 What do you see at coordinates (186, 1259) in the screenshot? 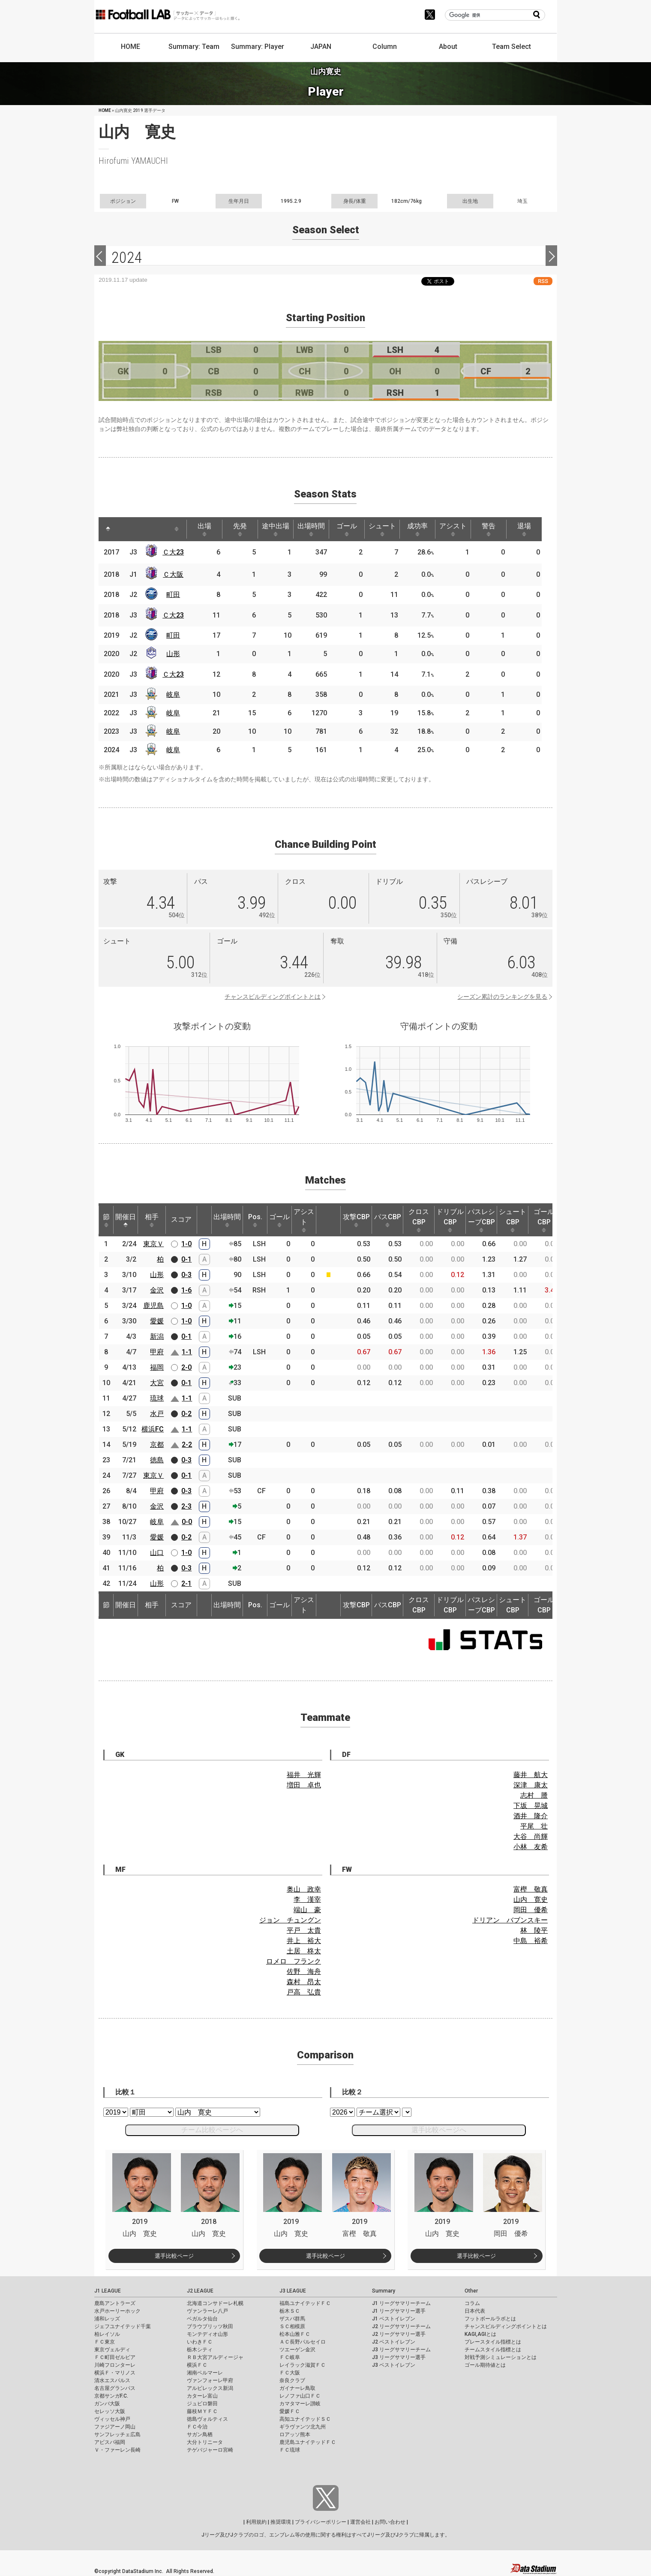
I see `0-1` at bounding box center [186, 1259].